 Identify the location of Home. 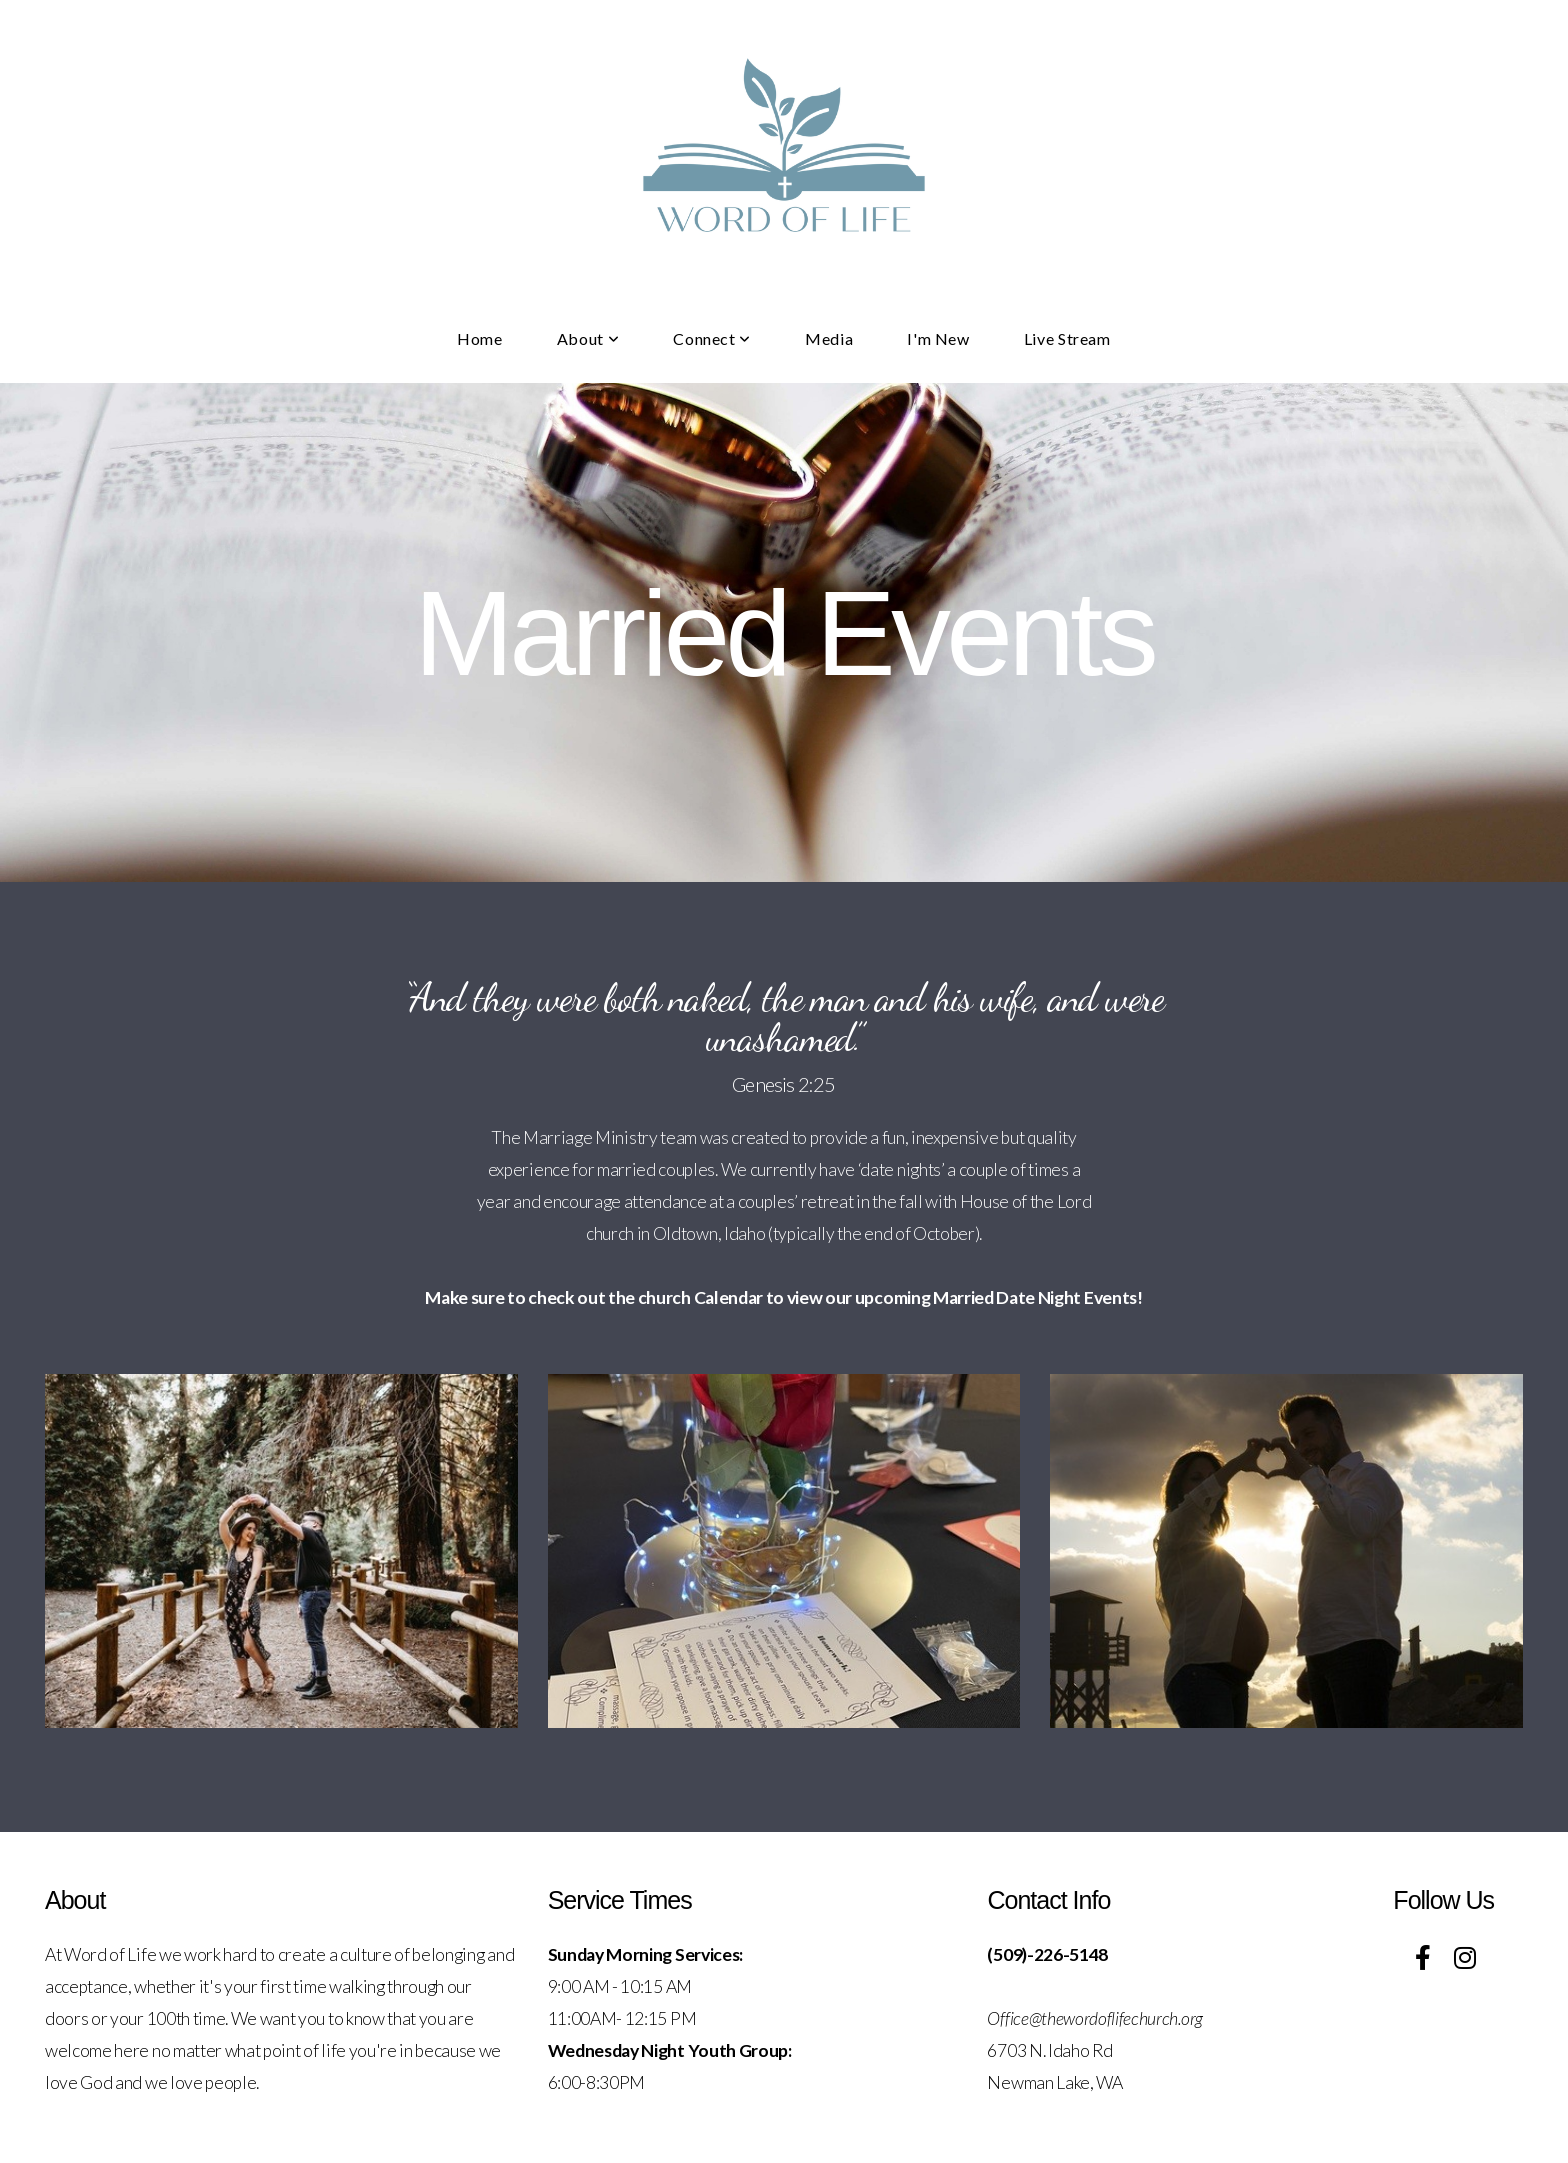
(480, 338).